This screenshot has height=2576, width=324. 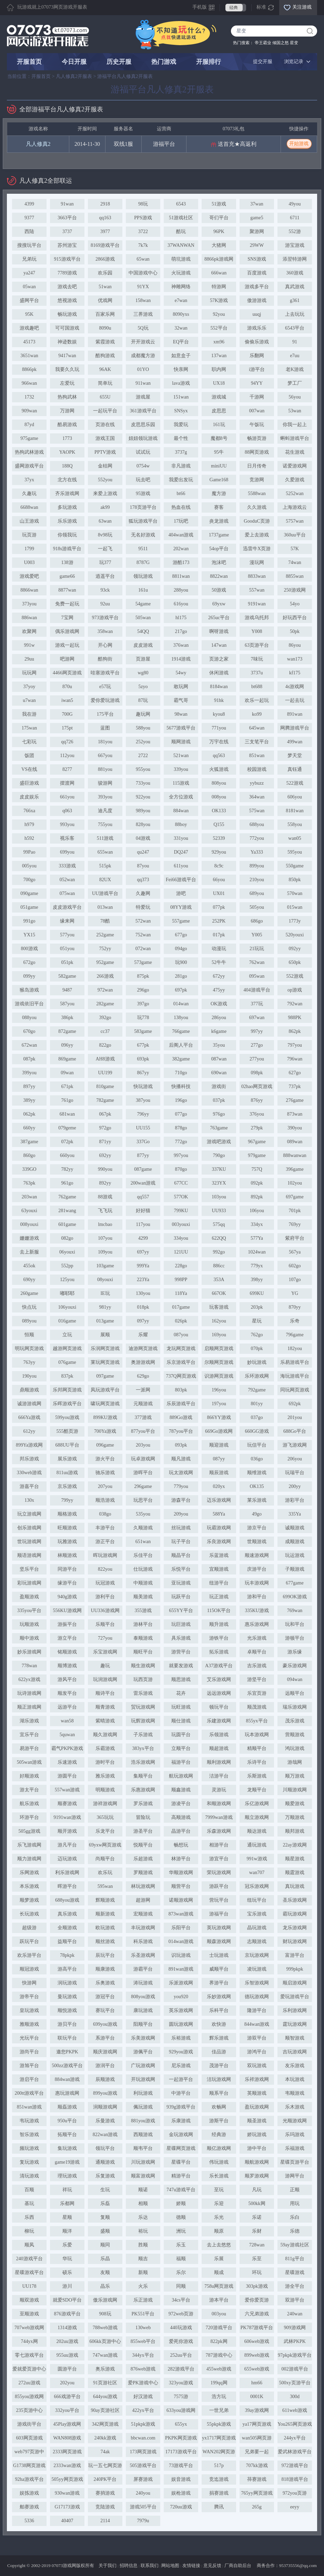 I want to click on 龙乐游戏网, so click(x=295, y=1927).